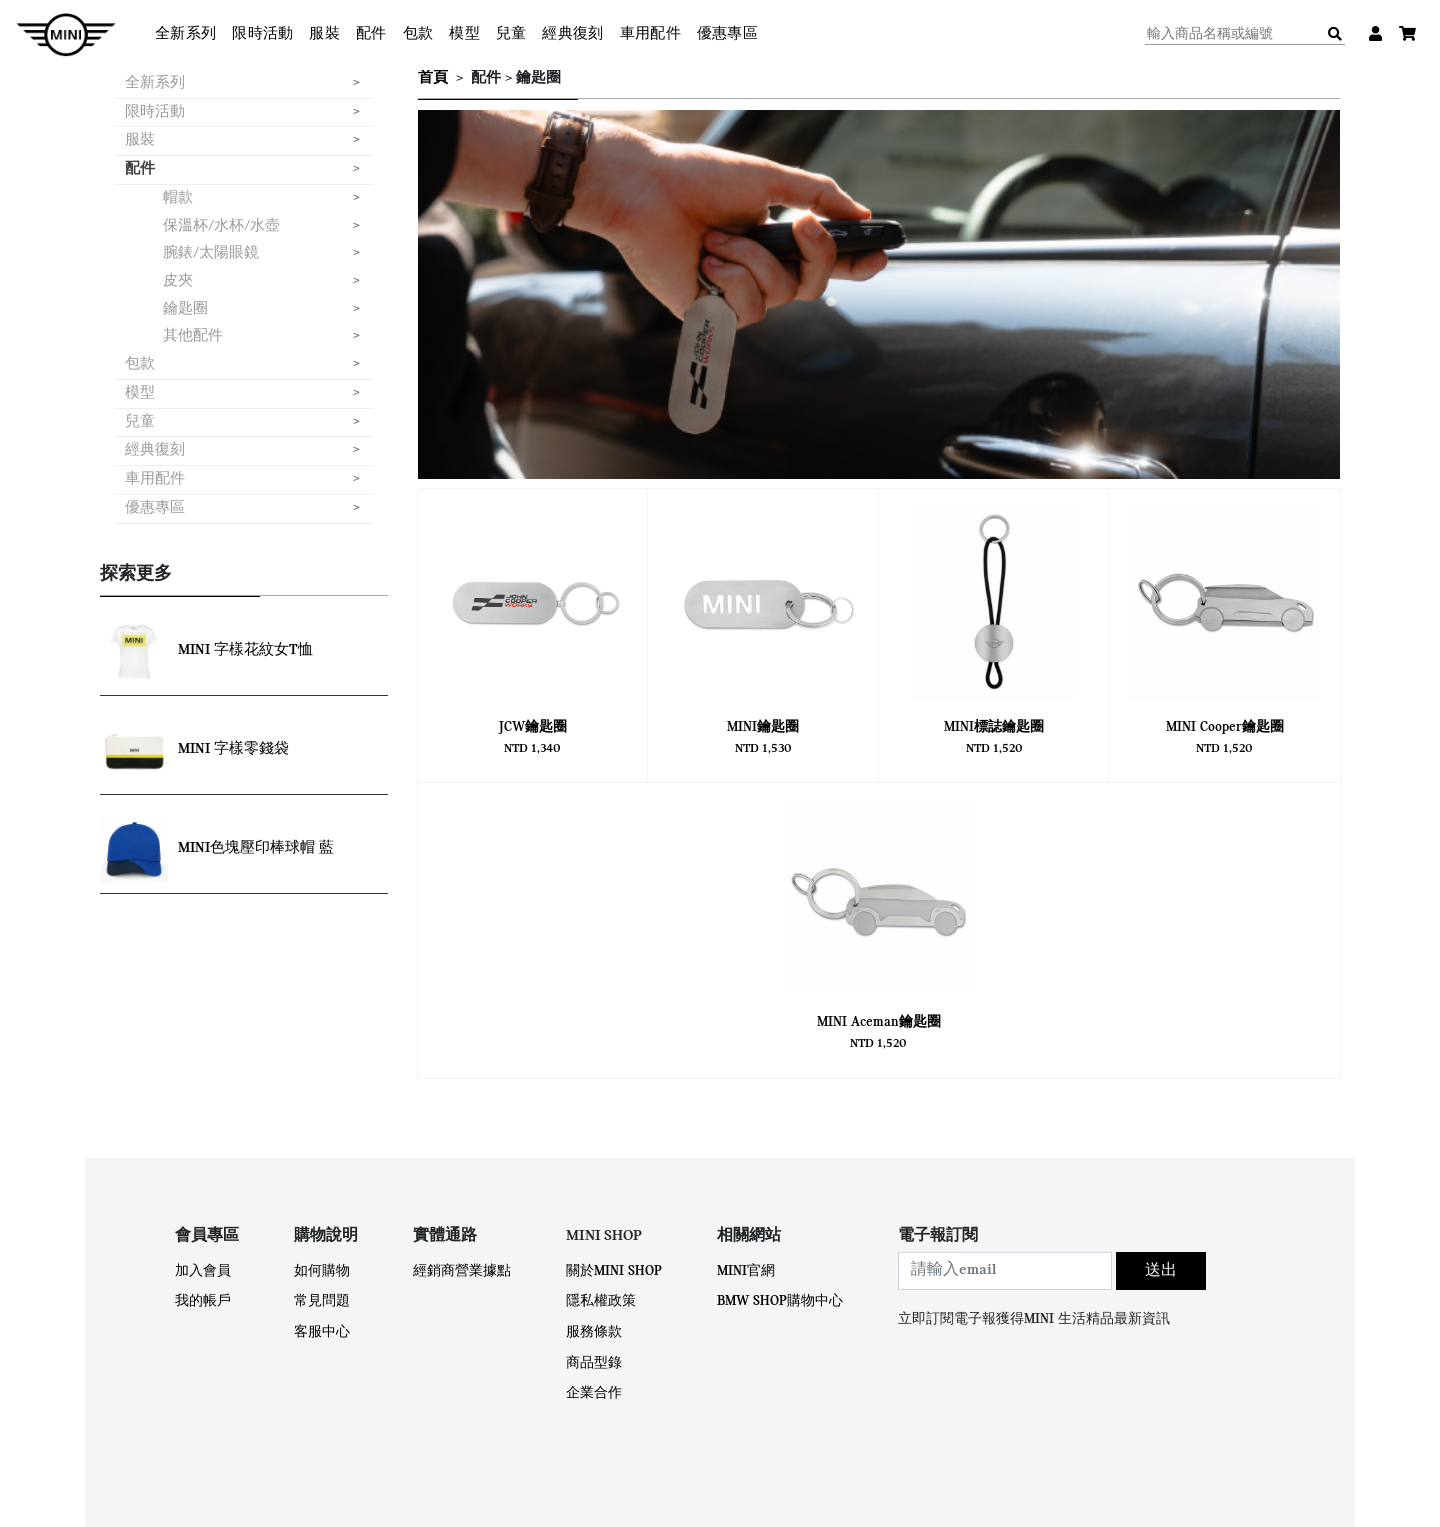 The height and width of the screenshot is (1527, 1440). Describe the element at coordinates (221, 226) in the screenshot. I see `保溫杯/水杯/水壺` at that location.